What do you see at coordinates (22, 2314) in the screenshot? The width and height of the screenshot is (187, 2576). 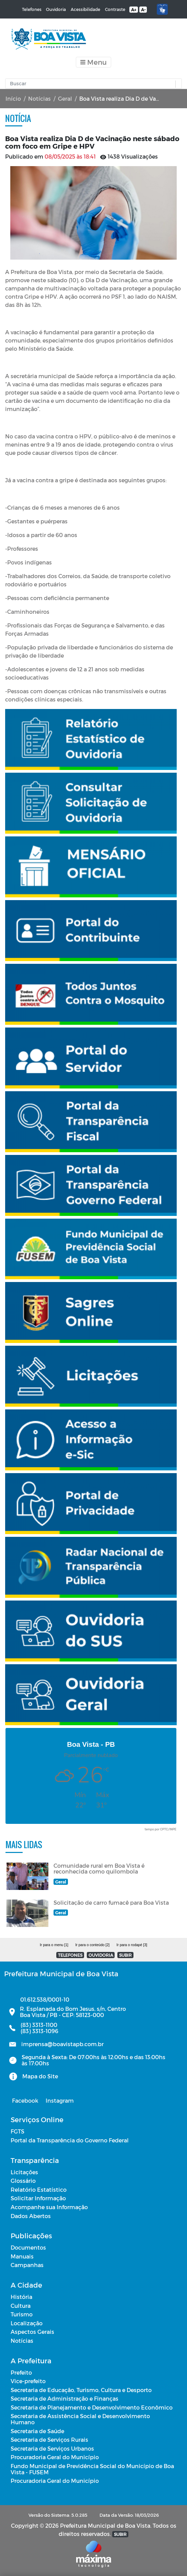 I see `Turismo` at bounding box center [22, 2314].